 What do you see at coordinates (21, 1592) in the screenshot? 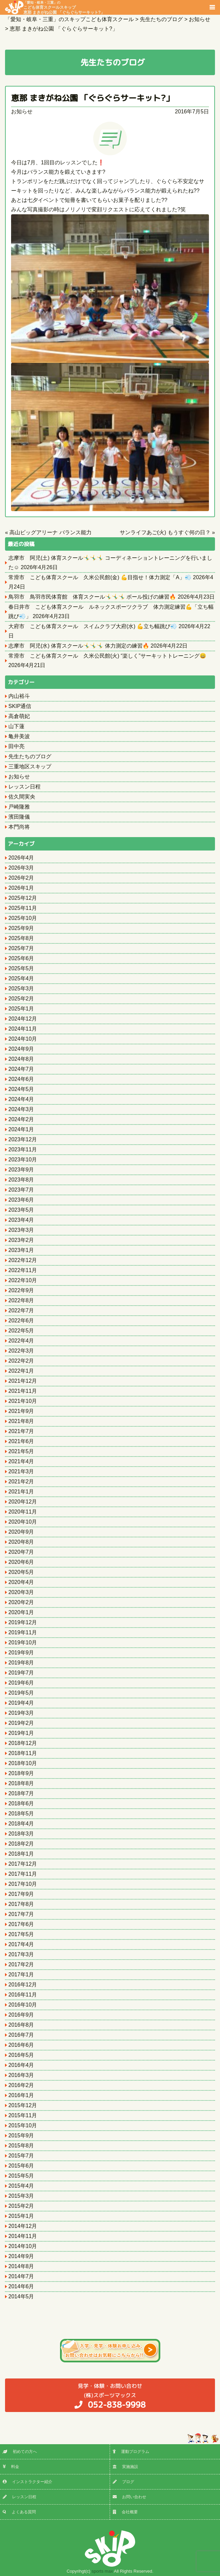
I see `2020年3月` at bounding box center [21, 1592].